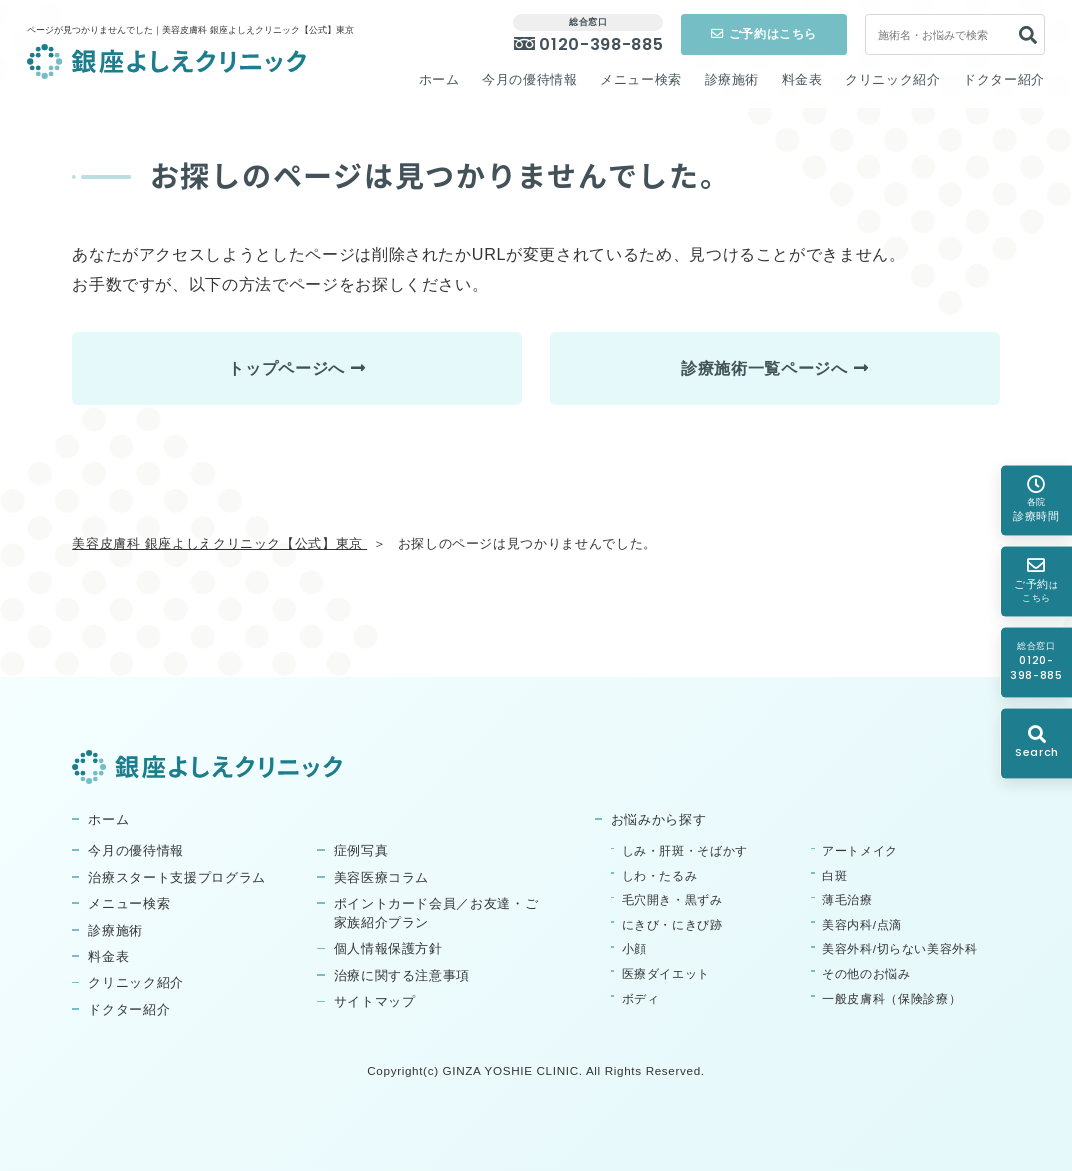 This screenshot has height=1171, width=1072. Describe the element at coordinates (382, 878) in the screenshot. I see `美容医療コラム` at that location.